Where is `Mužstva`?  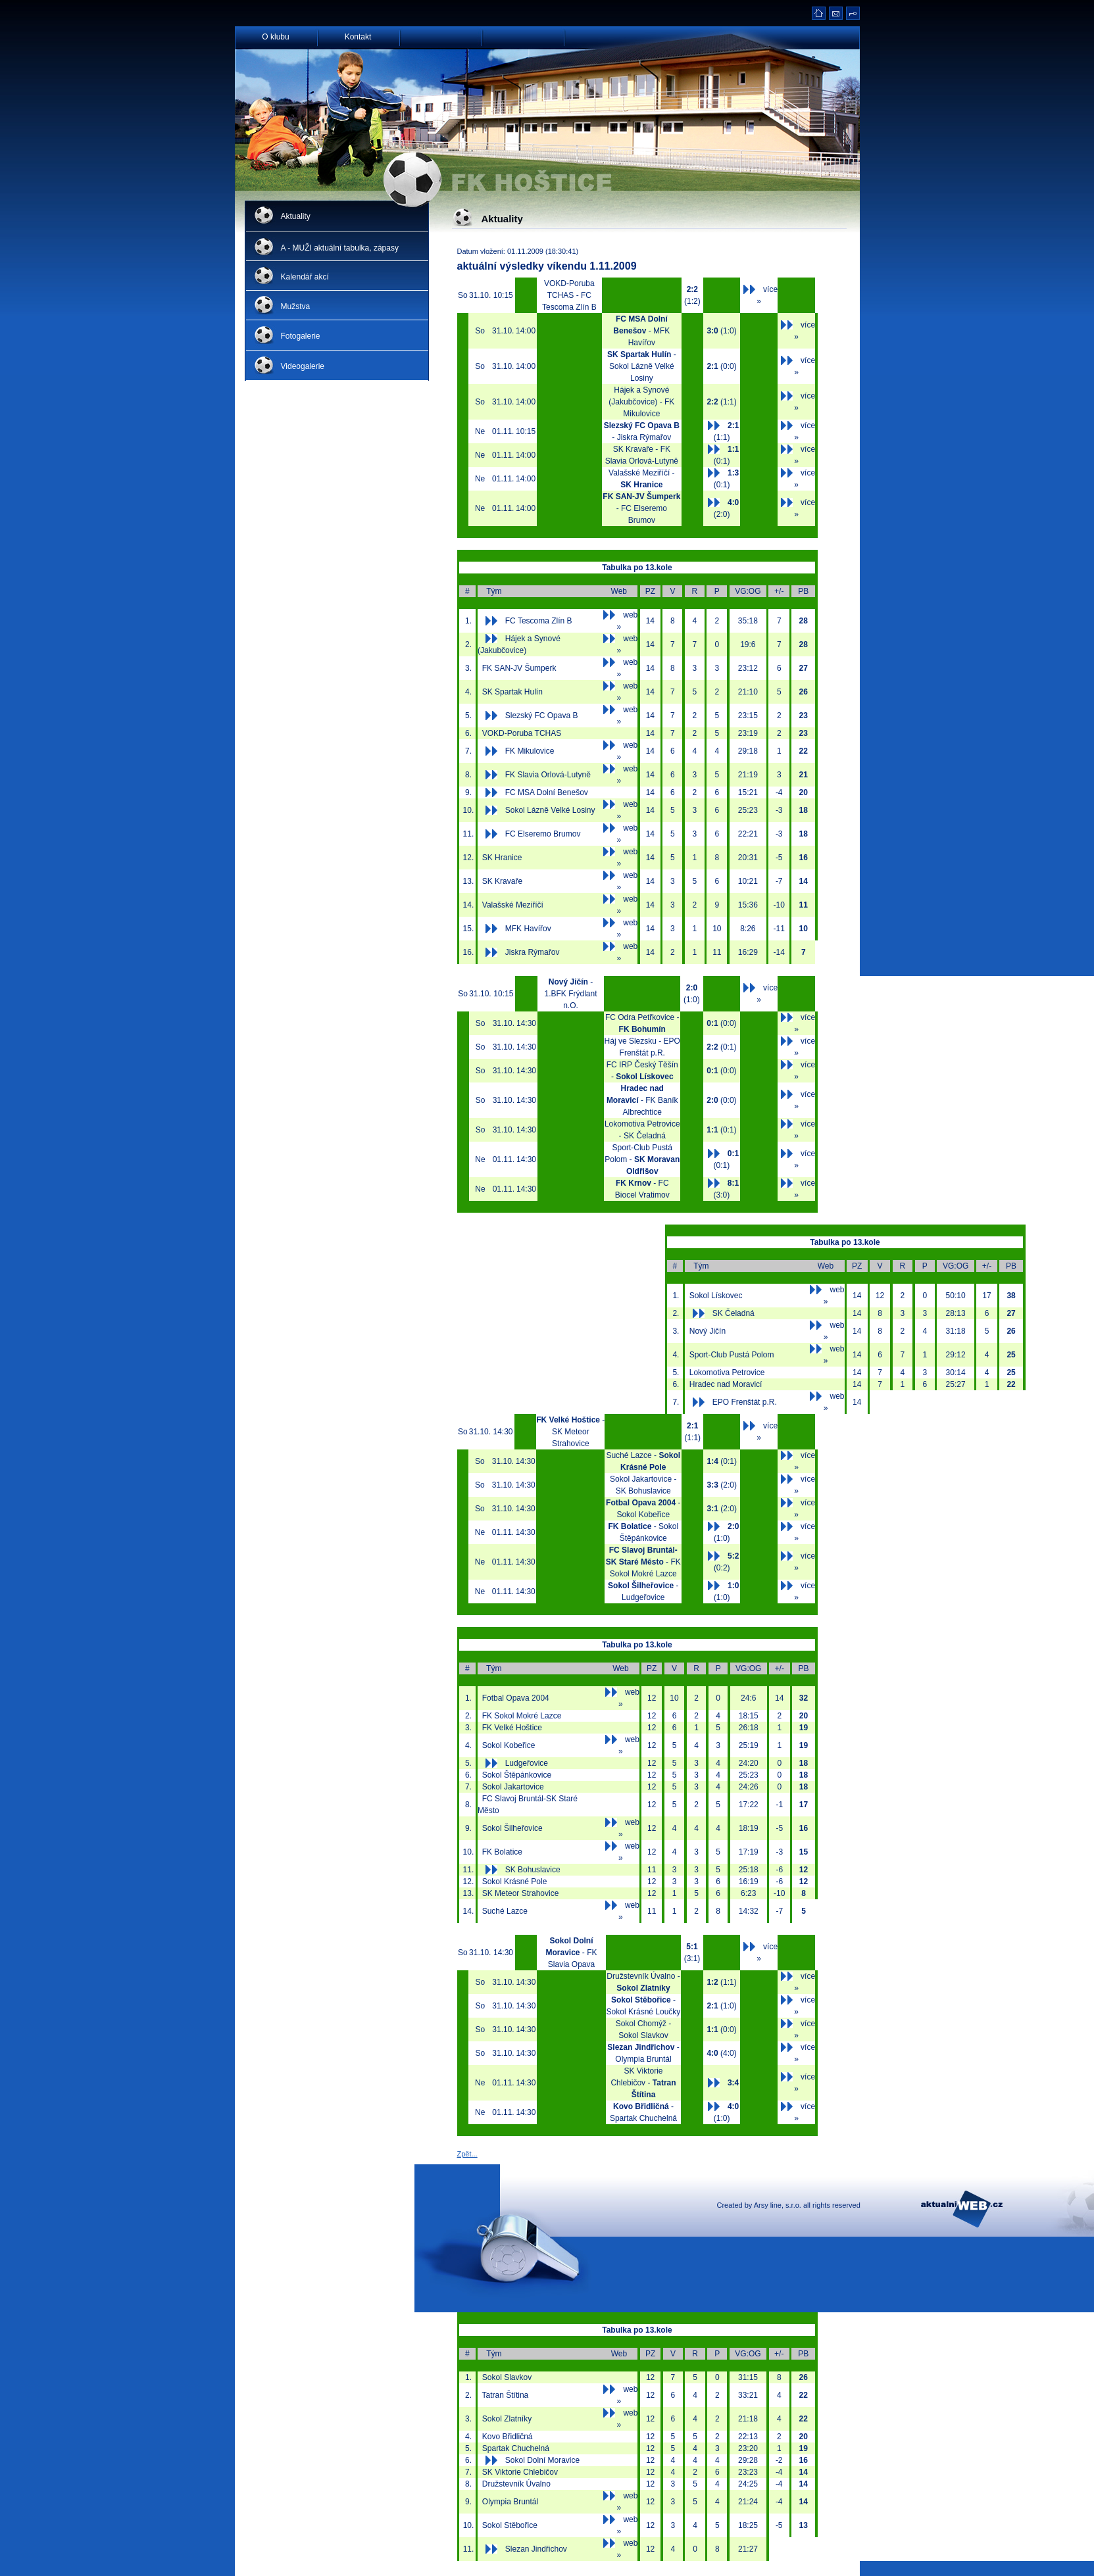
Mužstva is located at coordinates (296, 306).